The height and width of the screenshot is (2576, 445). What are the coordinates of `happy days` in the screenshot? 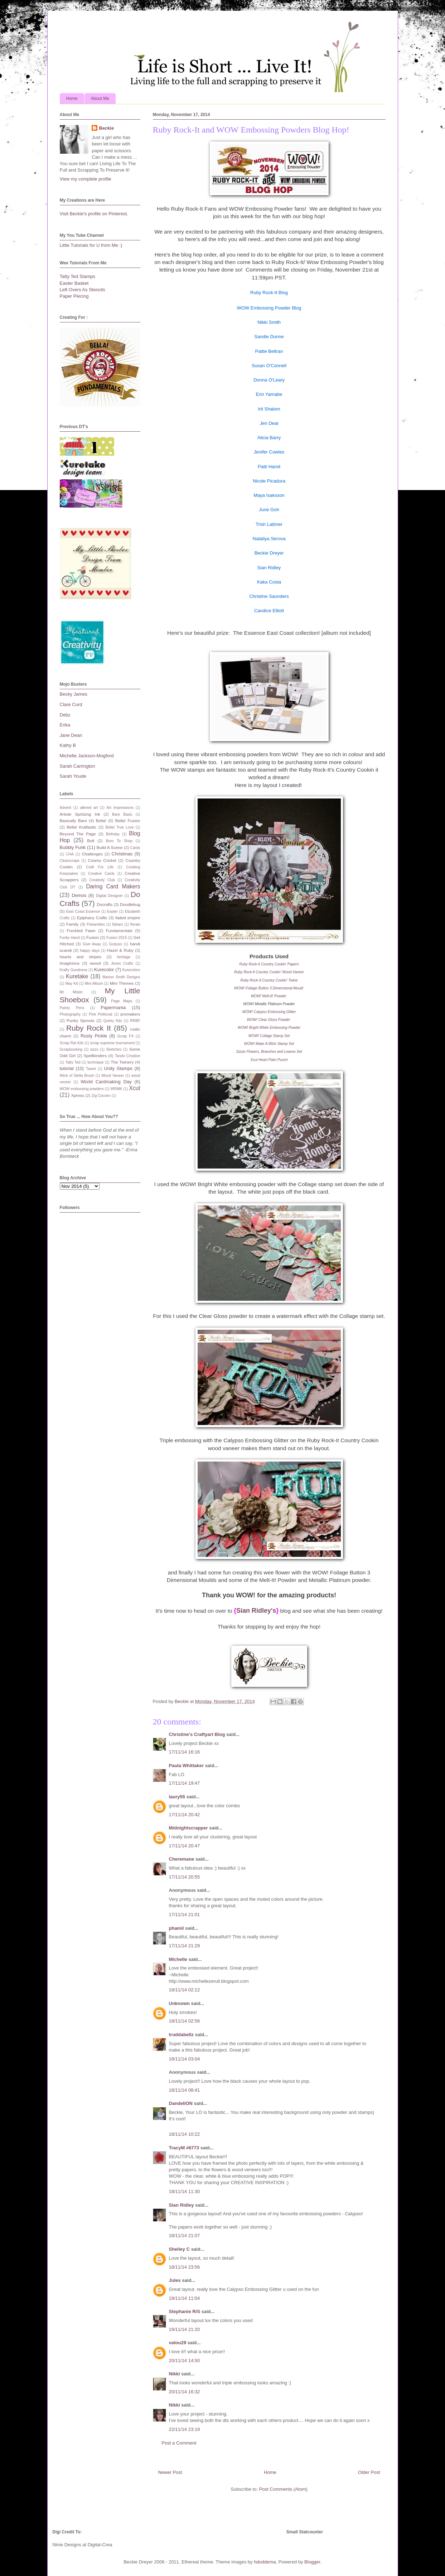 It's located at (90, 951).